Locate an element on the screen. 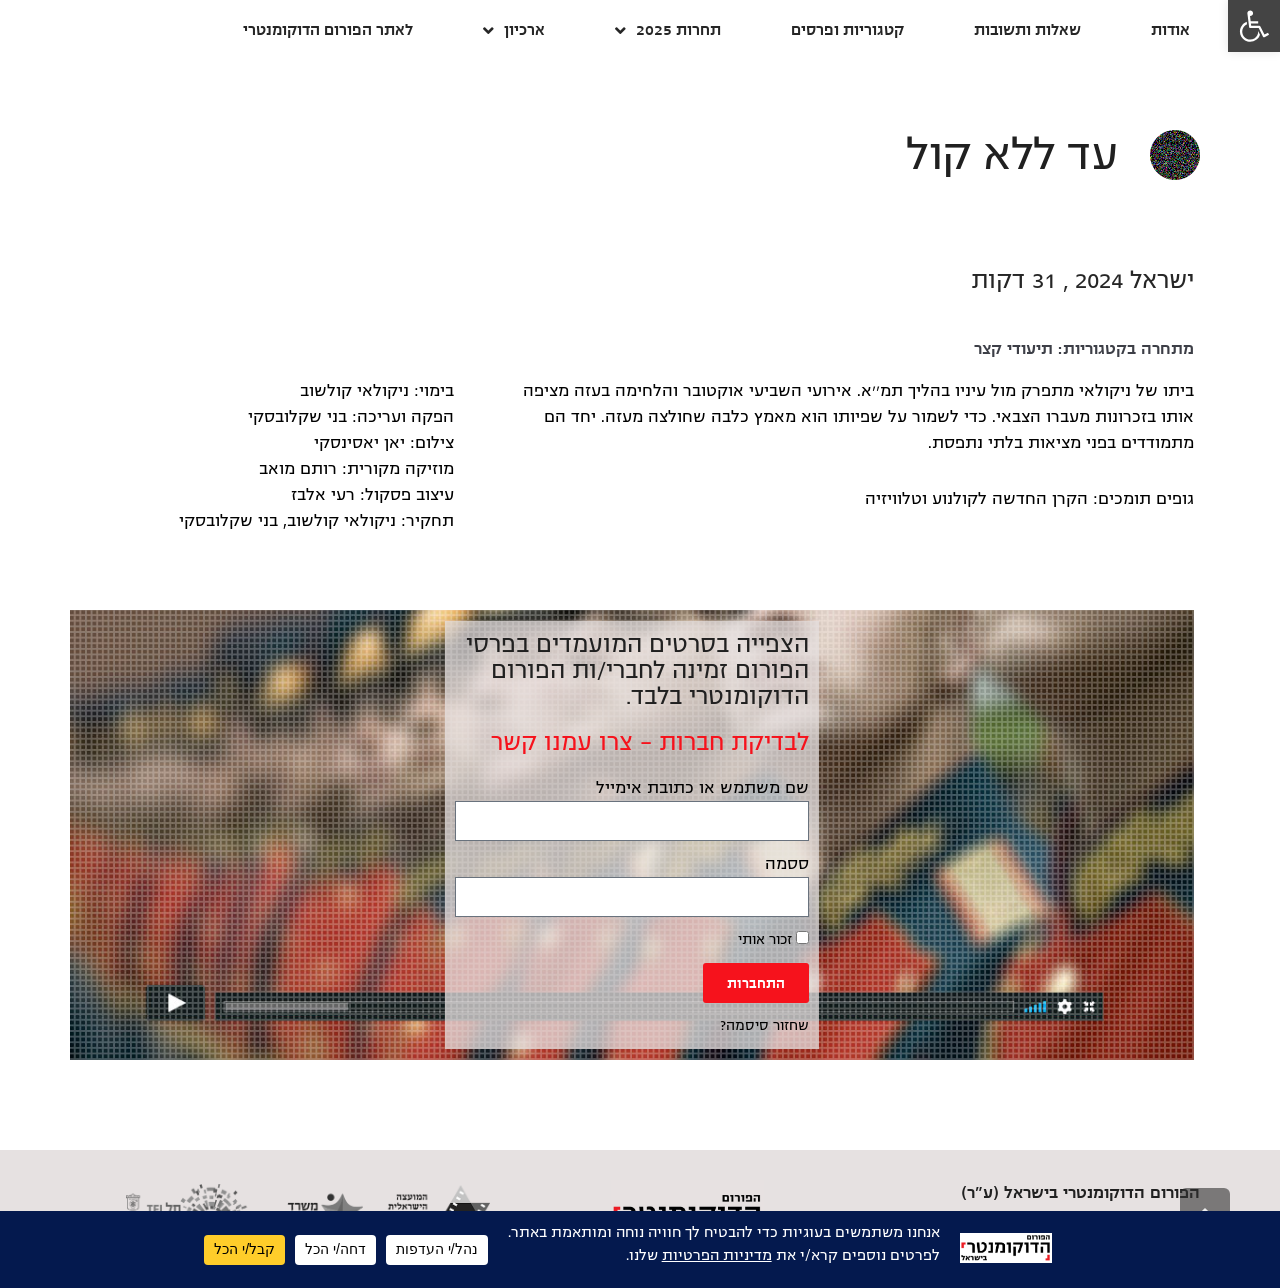  קטגוריות ופרסים [link] is located at coordinates (847, 29).